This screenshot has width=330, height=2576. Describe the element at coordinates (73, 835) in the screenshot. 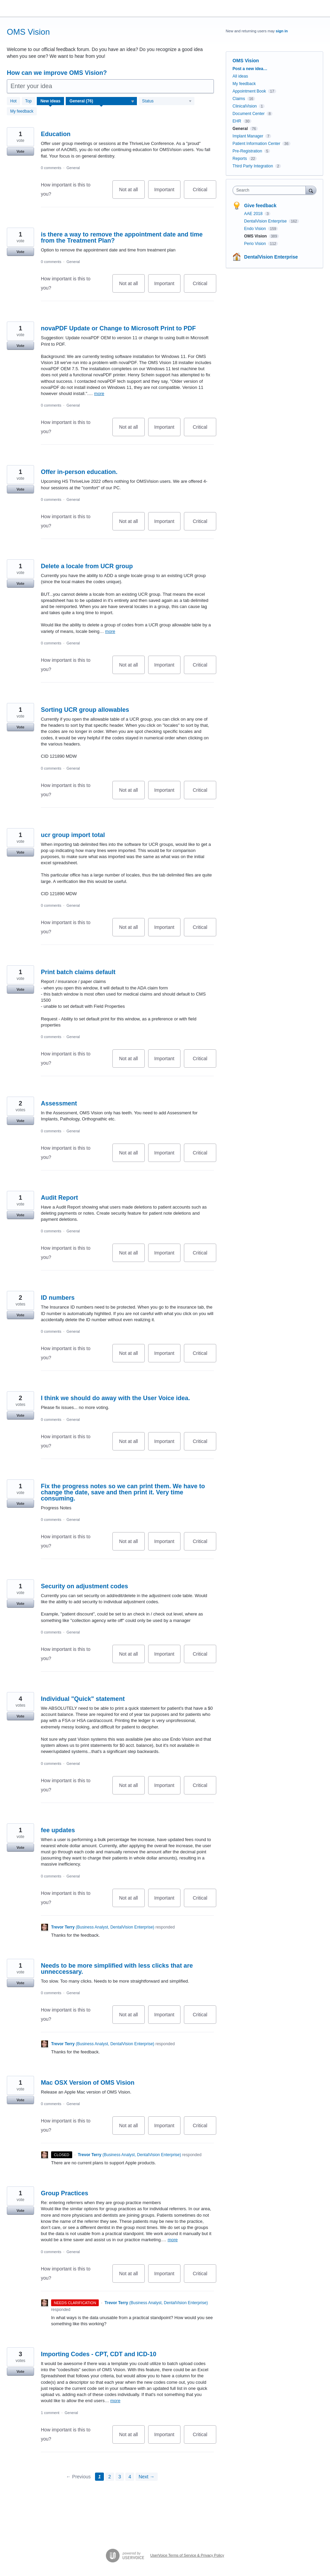

I see `ucr group import total` at that location.